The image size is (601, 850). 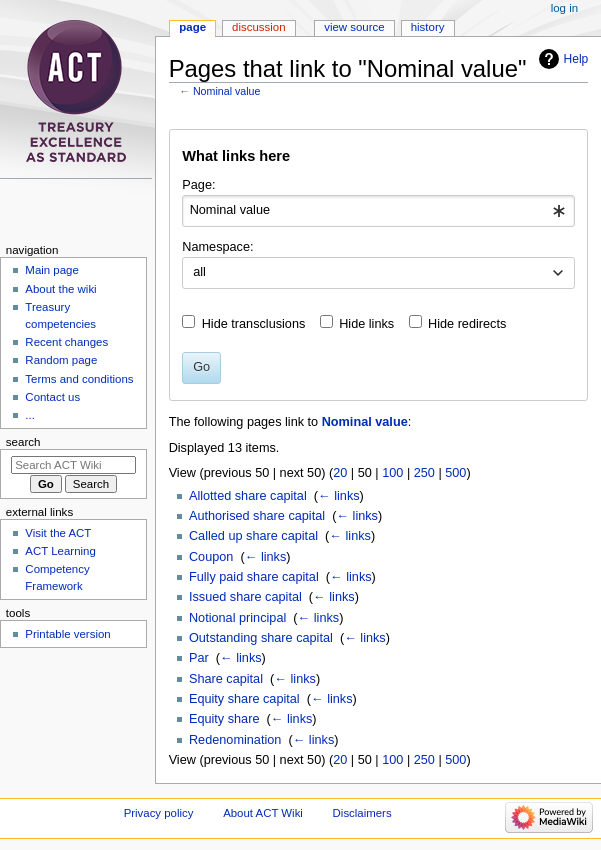 I want to click on About ACT Wiki, so click(x=263, y=813).